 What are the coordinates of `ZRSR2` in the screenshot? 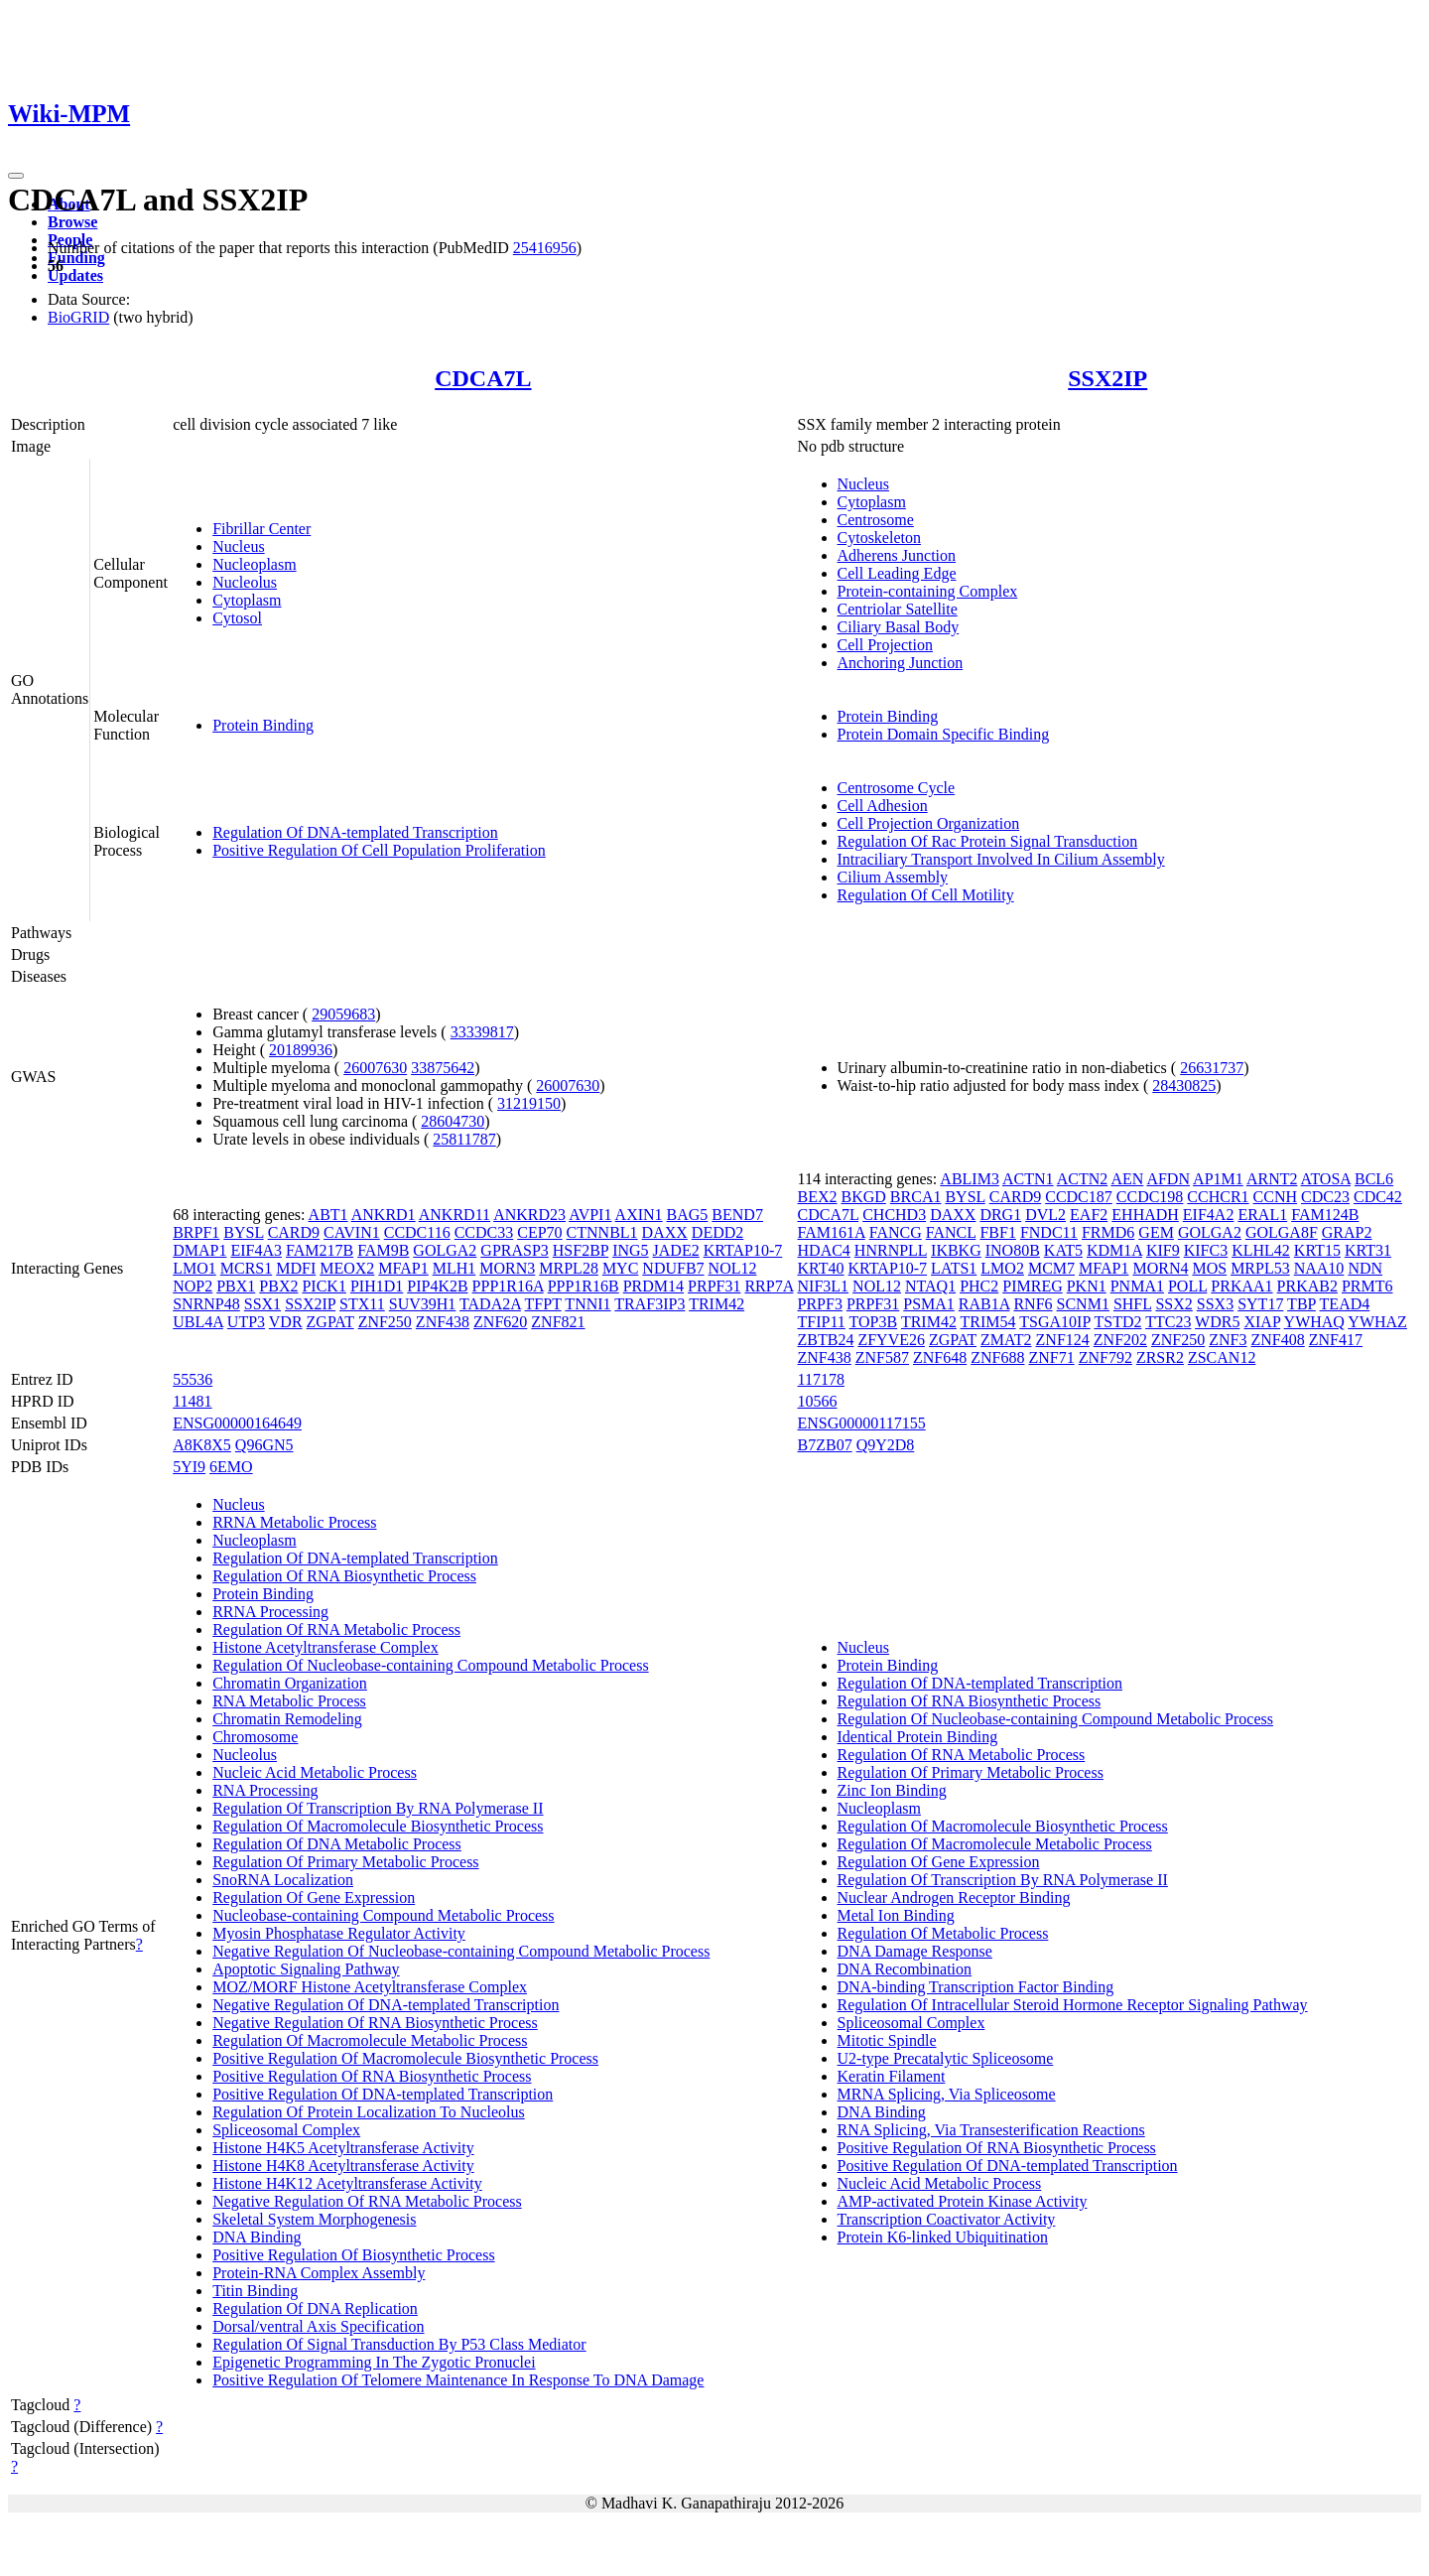 It's located at (1160, 1357).